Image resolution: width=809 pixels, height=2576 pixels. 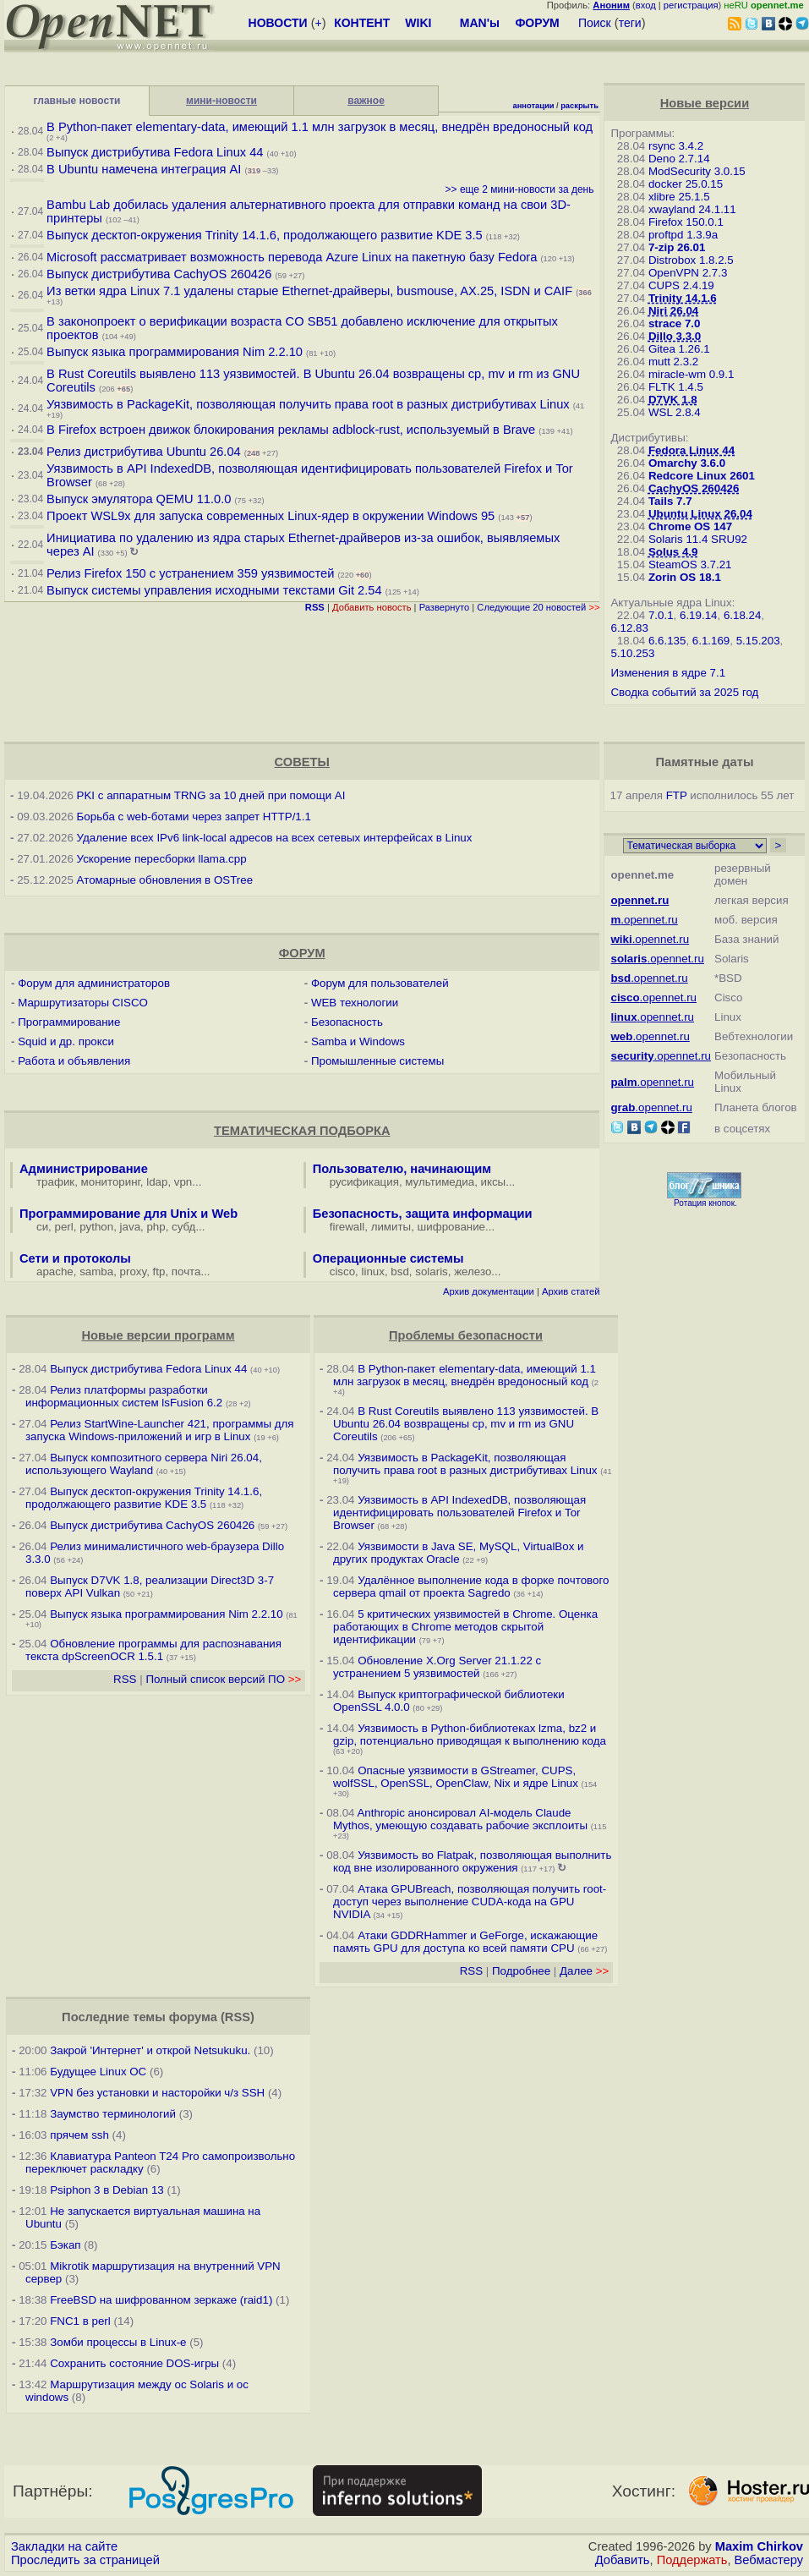 I want to click on cisco, so click(x=342, y=1271).